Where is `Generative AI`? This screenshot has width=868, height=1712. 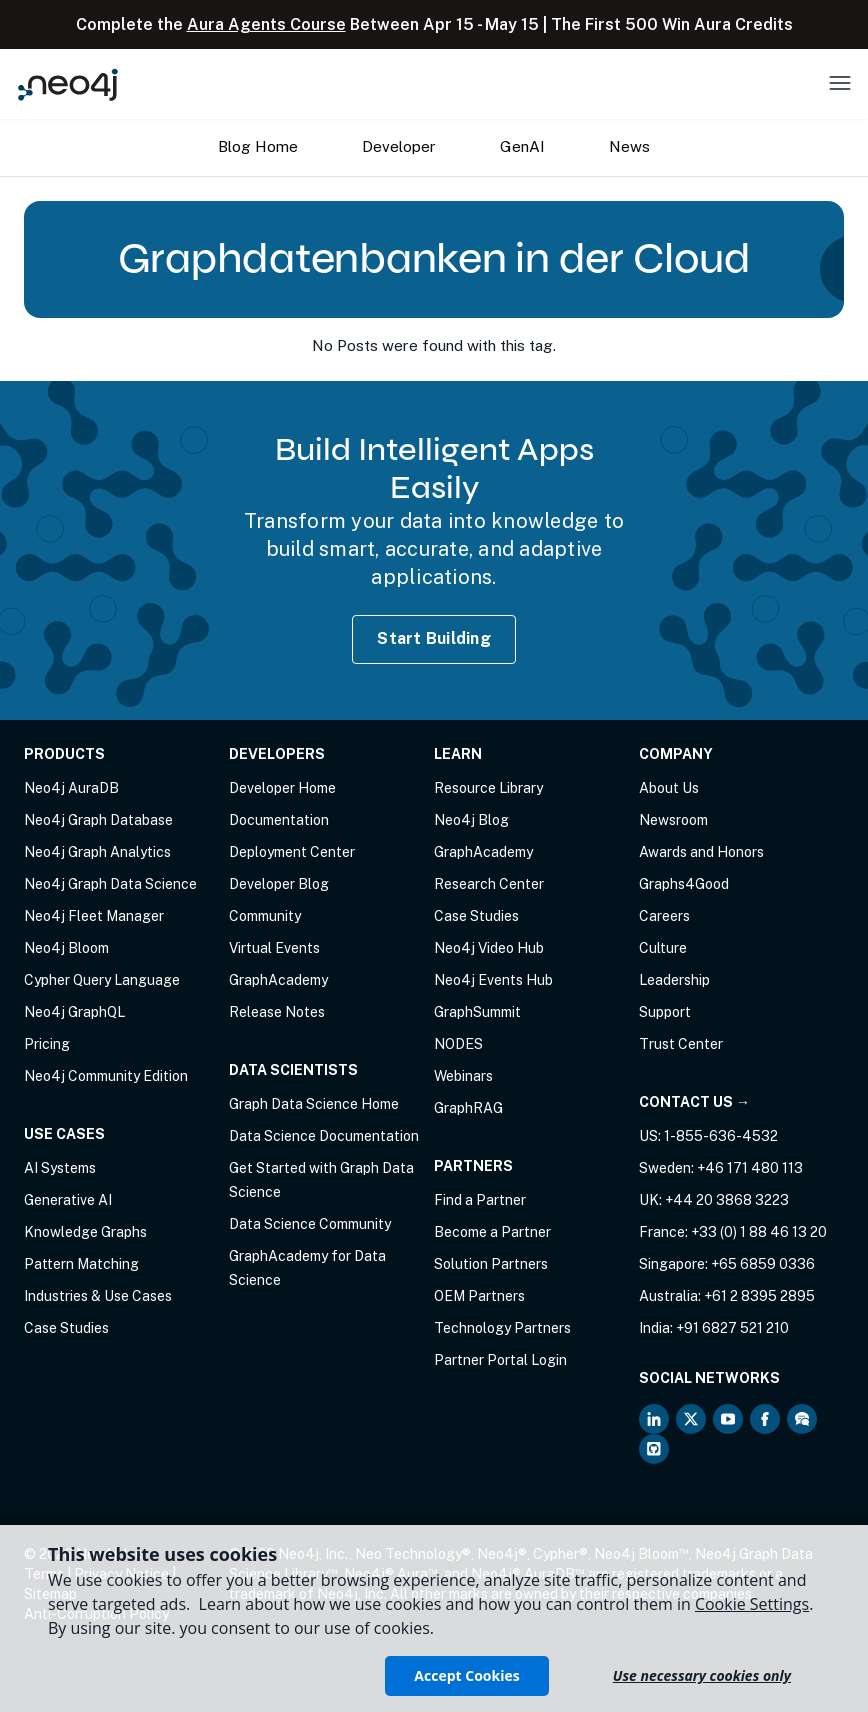
Generative AI is located at coordinates (68, 1200).